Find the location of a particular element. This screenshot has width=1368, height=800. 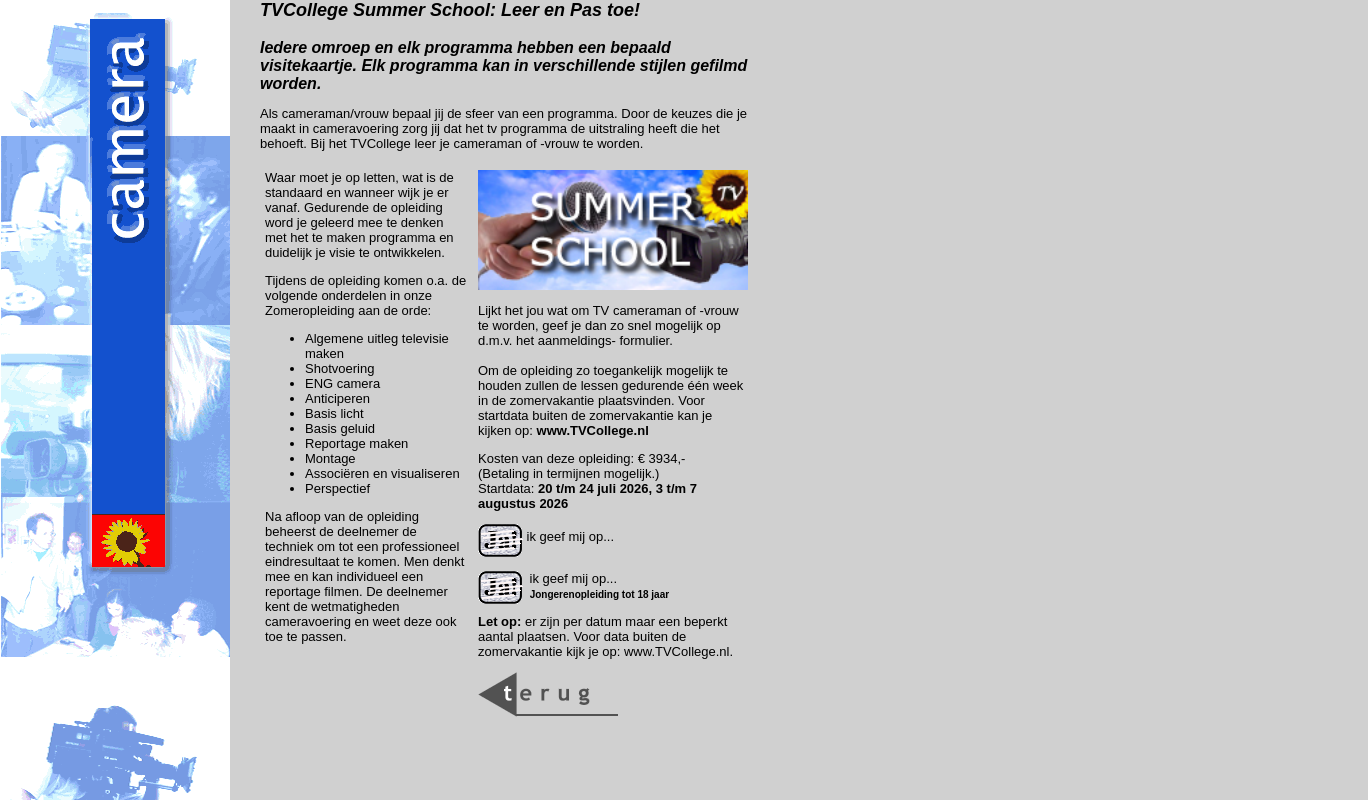

ik geef mij op... is located at coordinates (546, 536).